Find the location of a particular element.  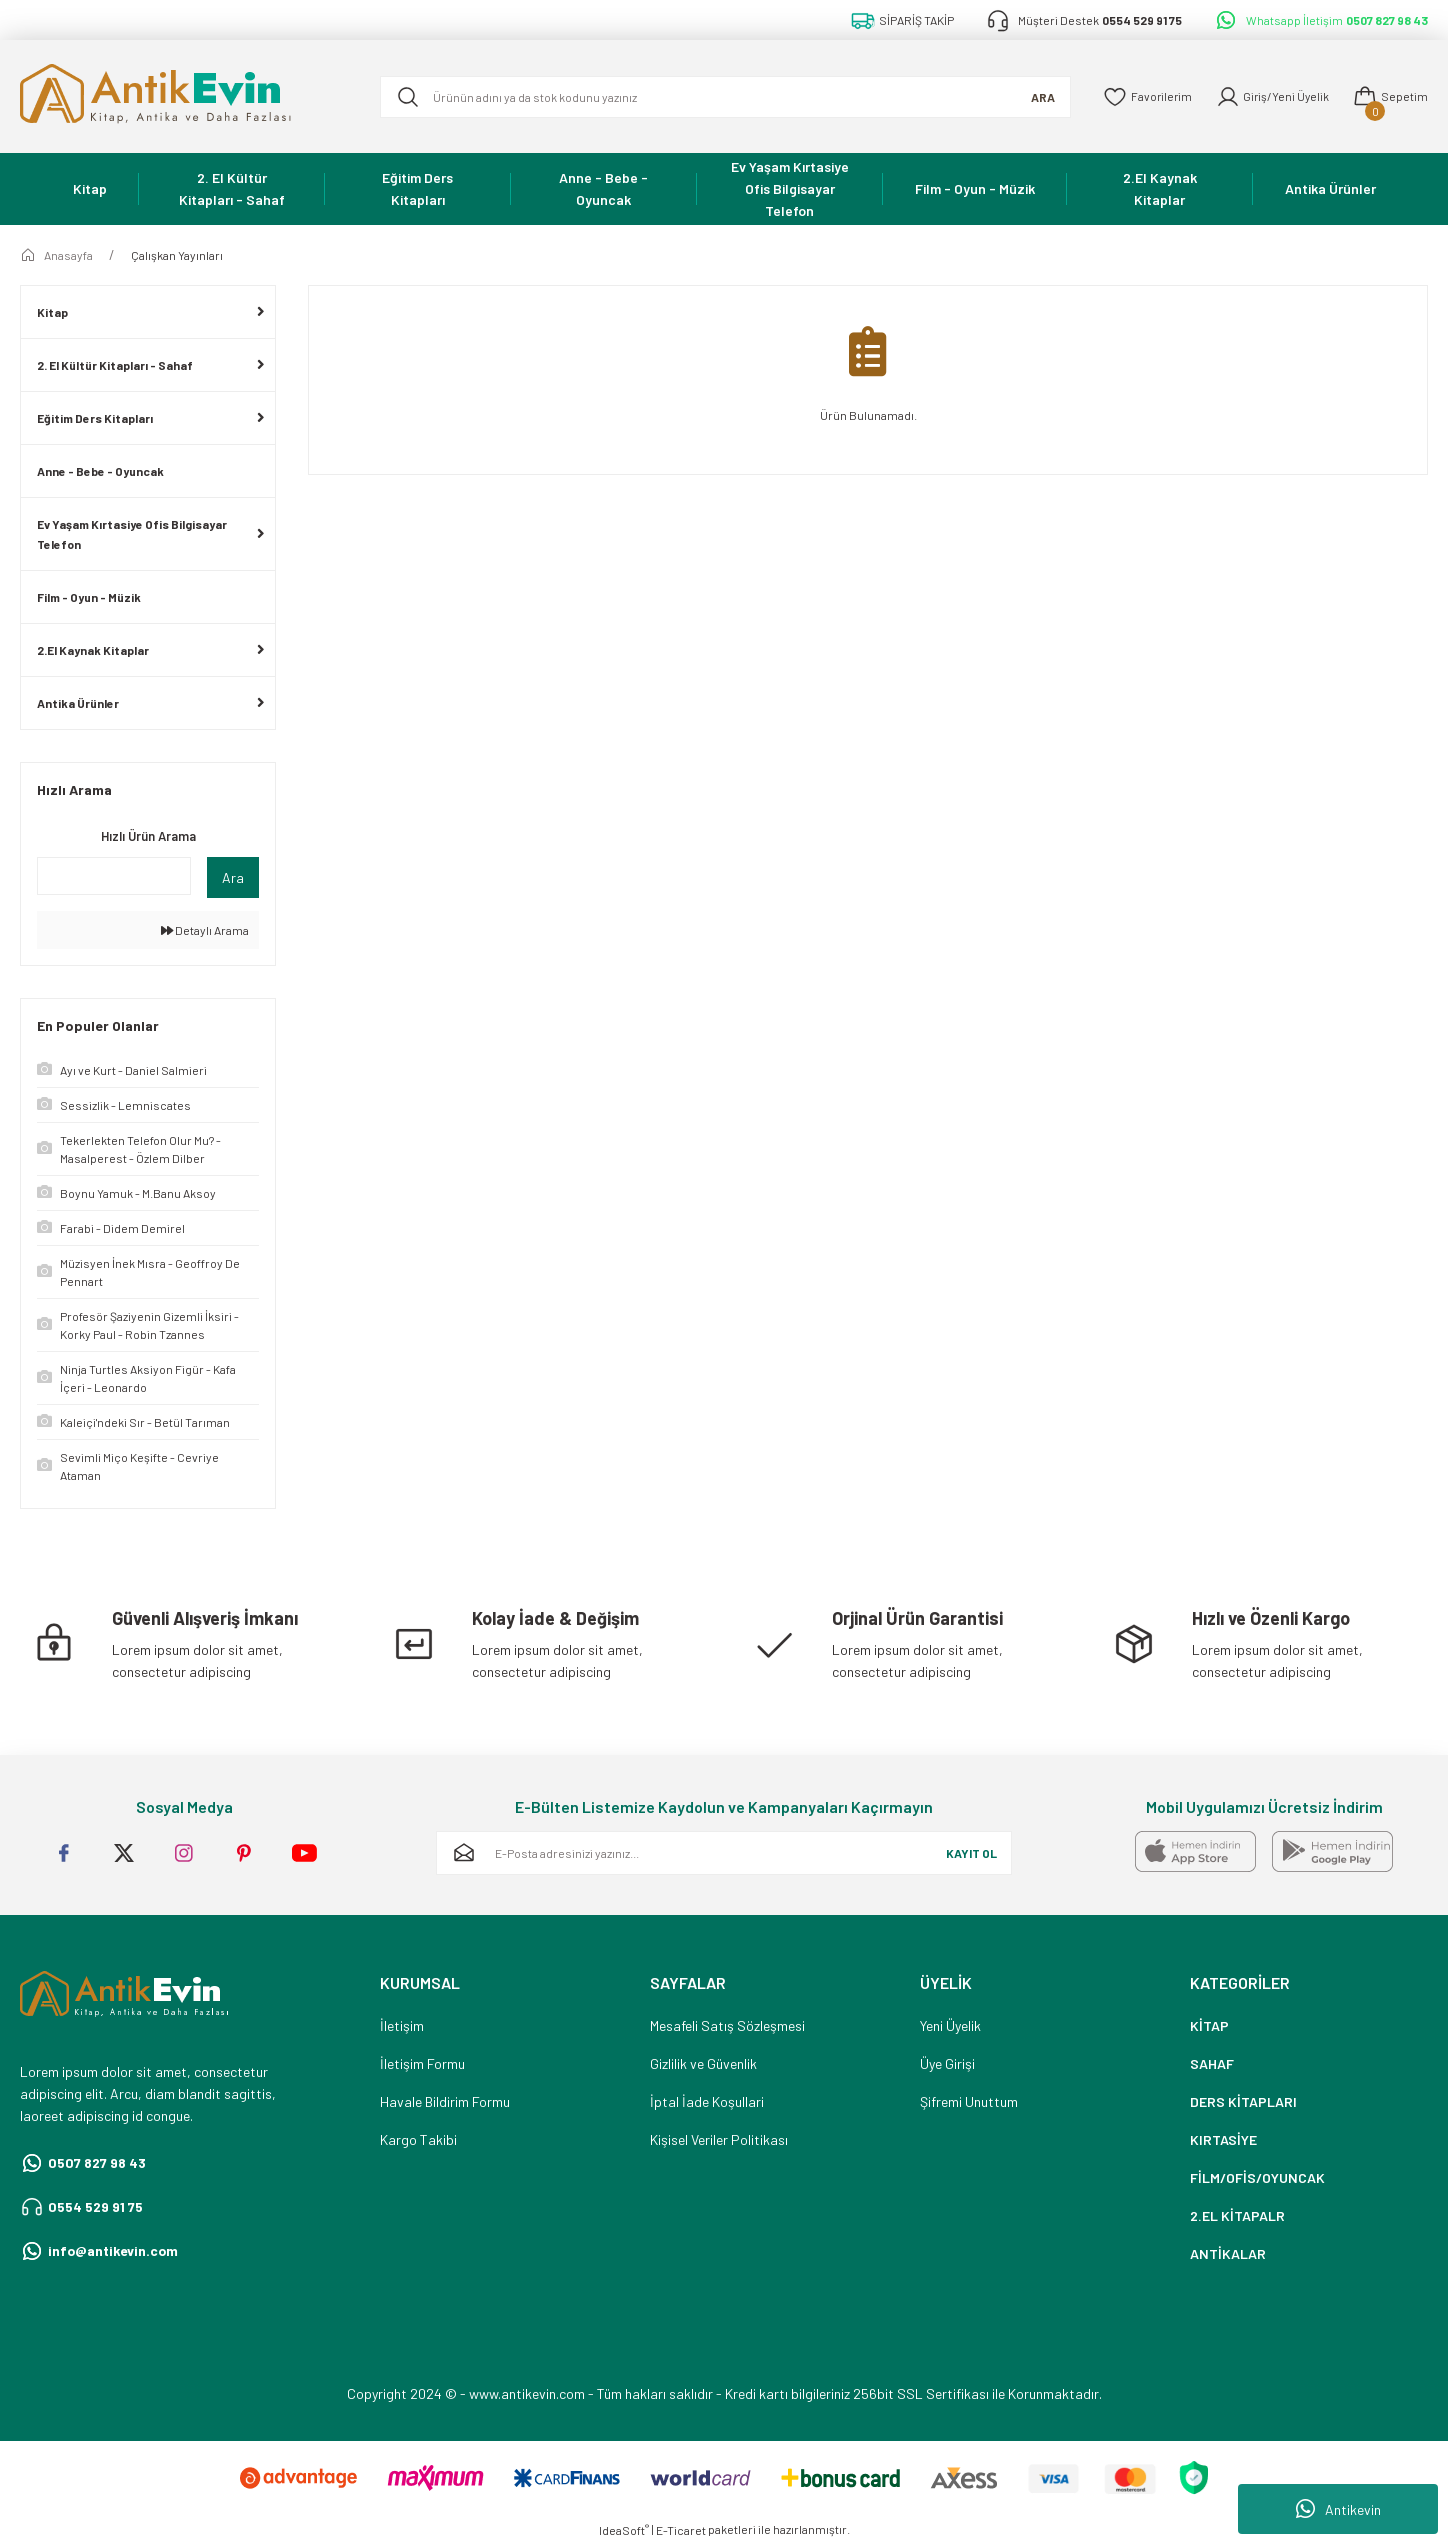

[Quick Search] is located at coordinates (114, 876).